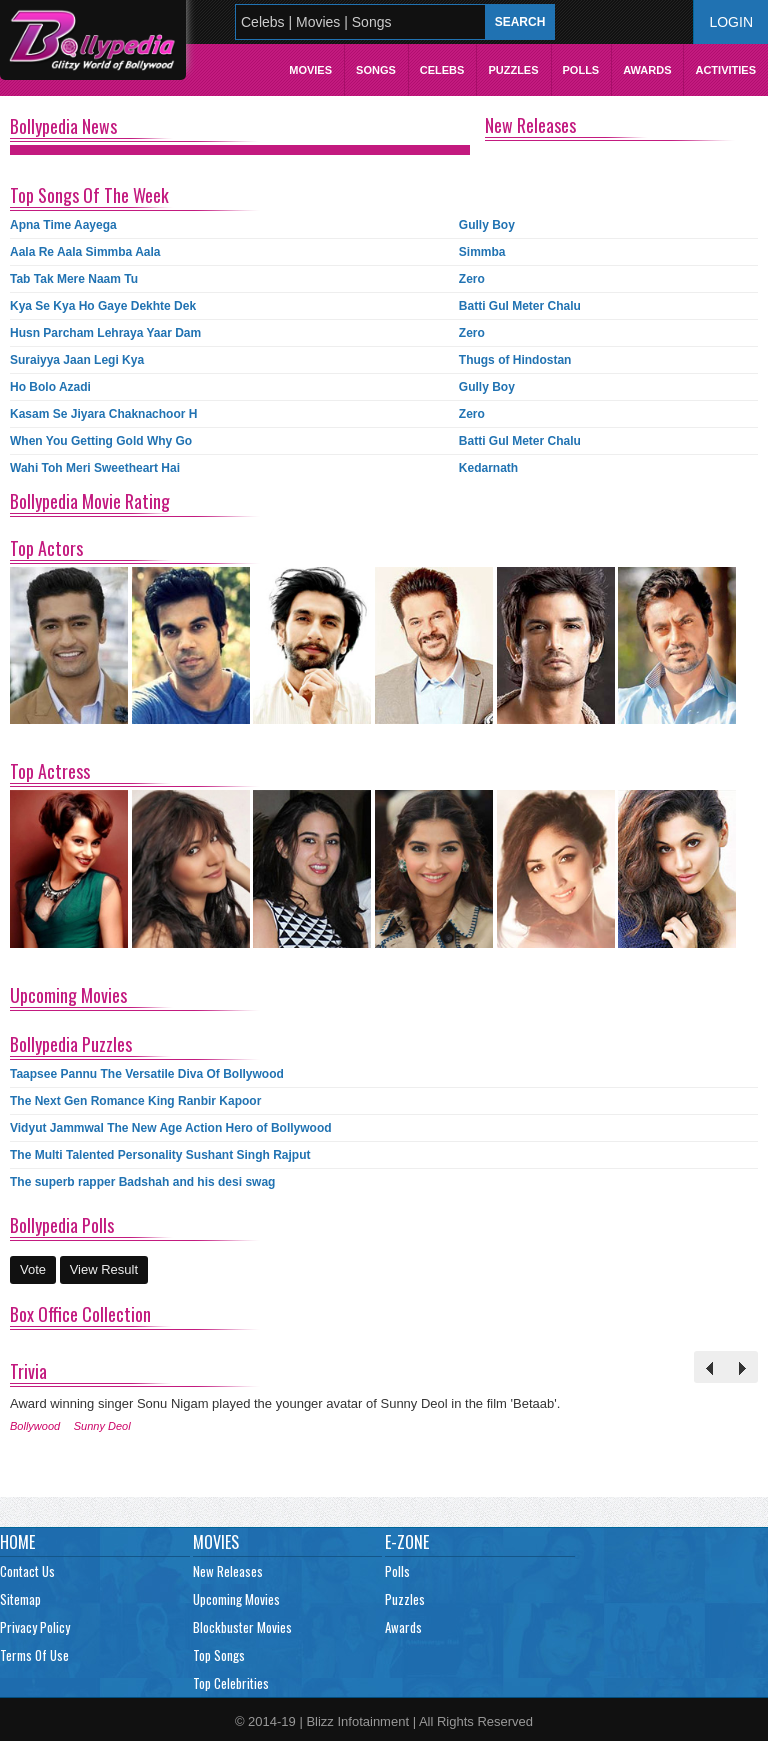  What do you see at coordinates (63, 126) in the screenshot?
I see `Bollypedia News` at bounding box center [63, 126].